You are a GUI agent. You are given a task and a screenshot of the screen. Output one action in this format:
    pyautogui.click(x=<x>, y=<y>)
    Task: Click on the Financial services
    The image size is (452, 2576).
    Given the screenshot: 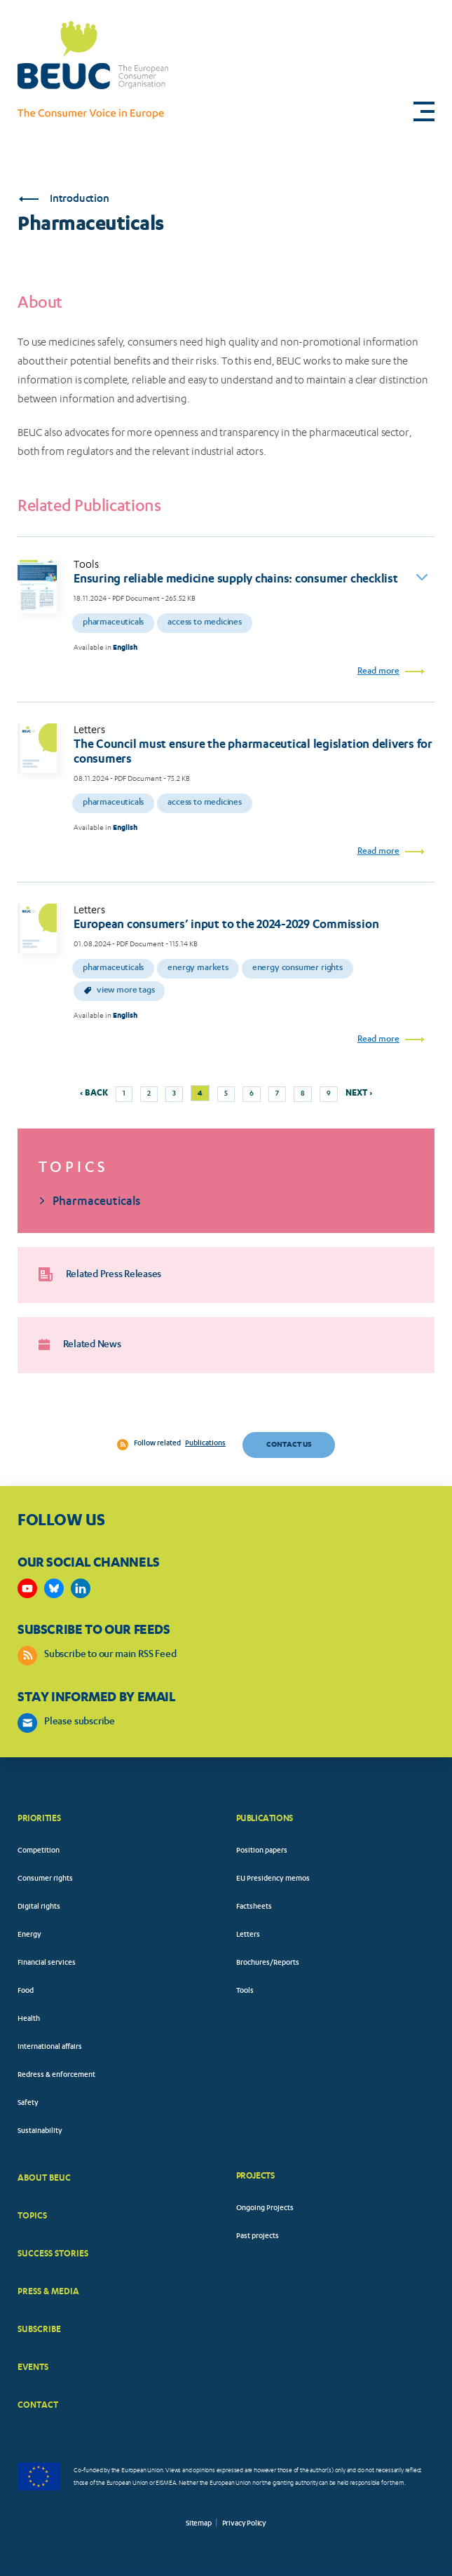 What is the action you would take?
    pyautogui.click(x=47, y=1963)
    